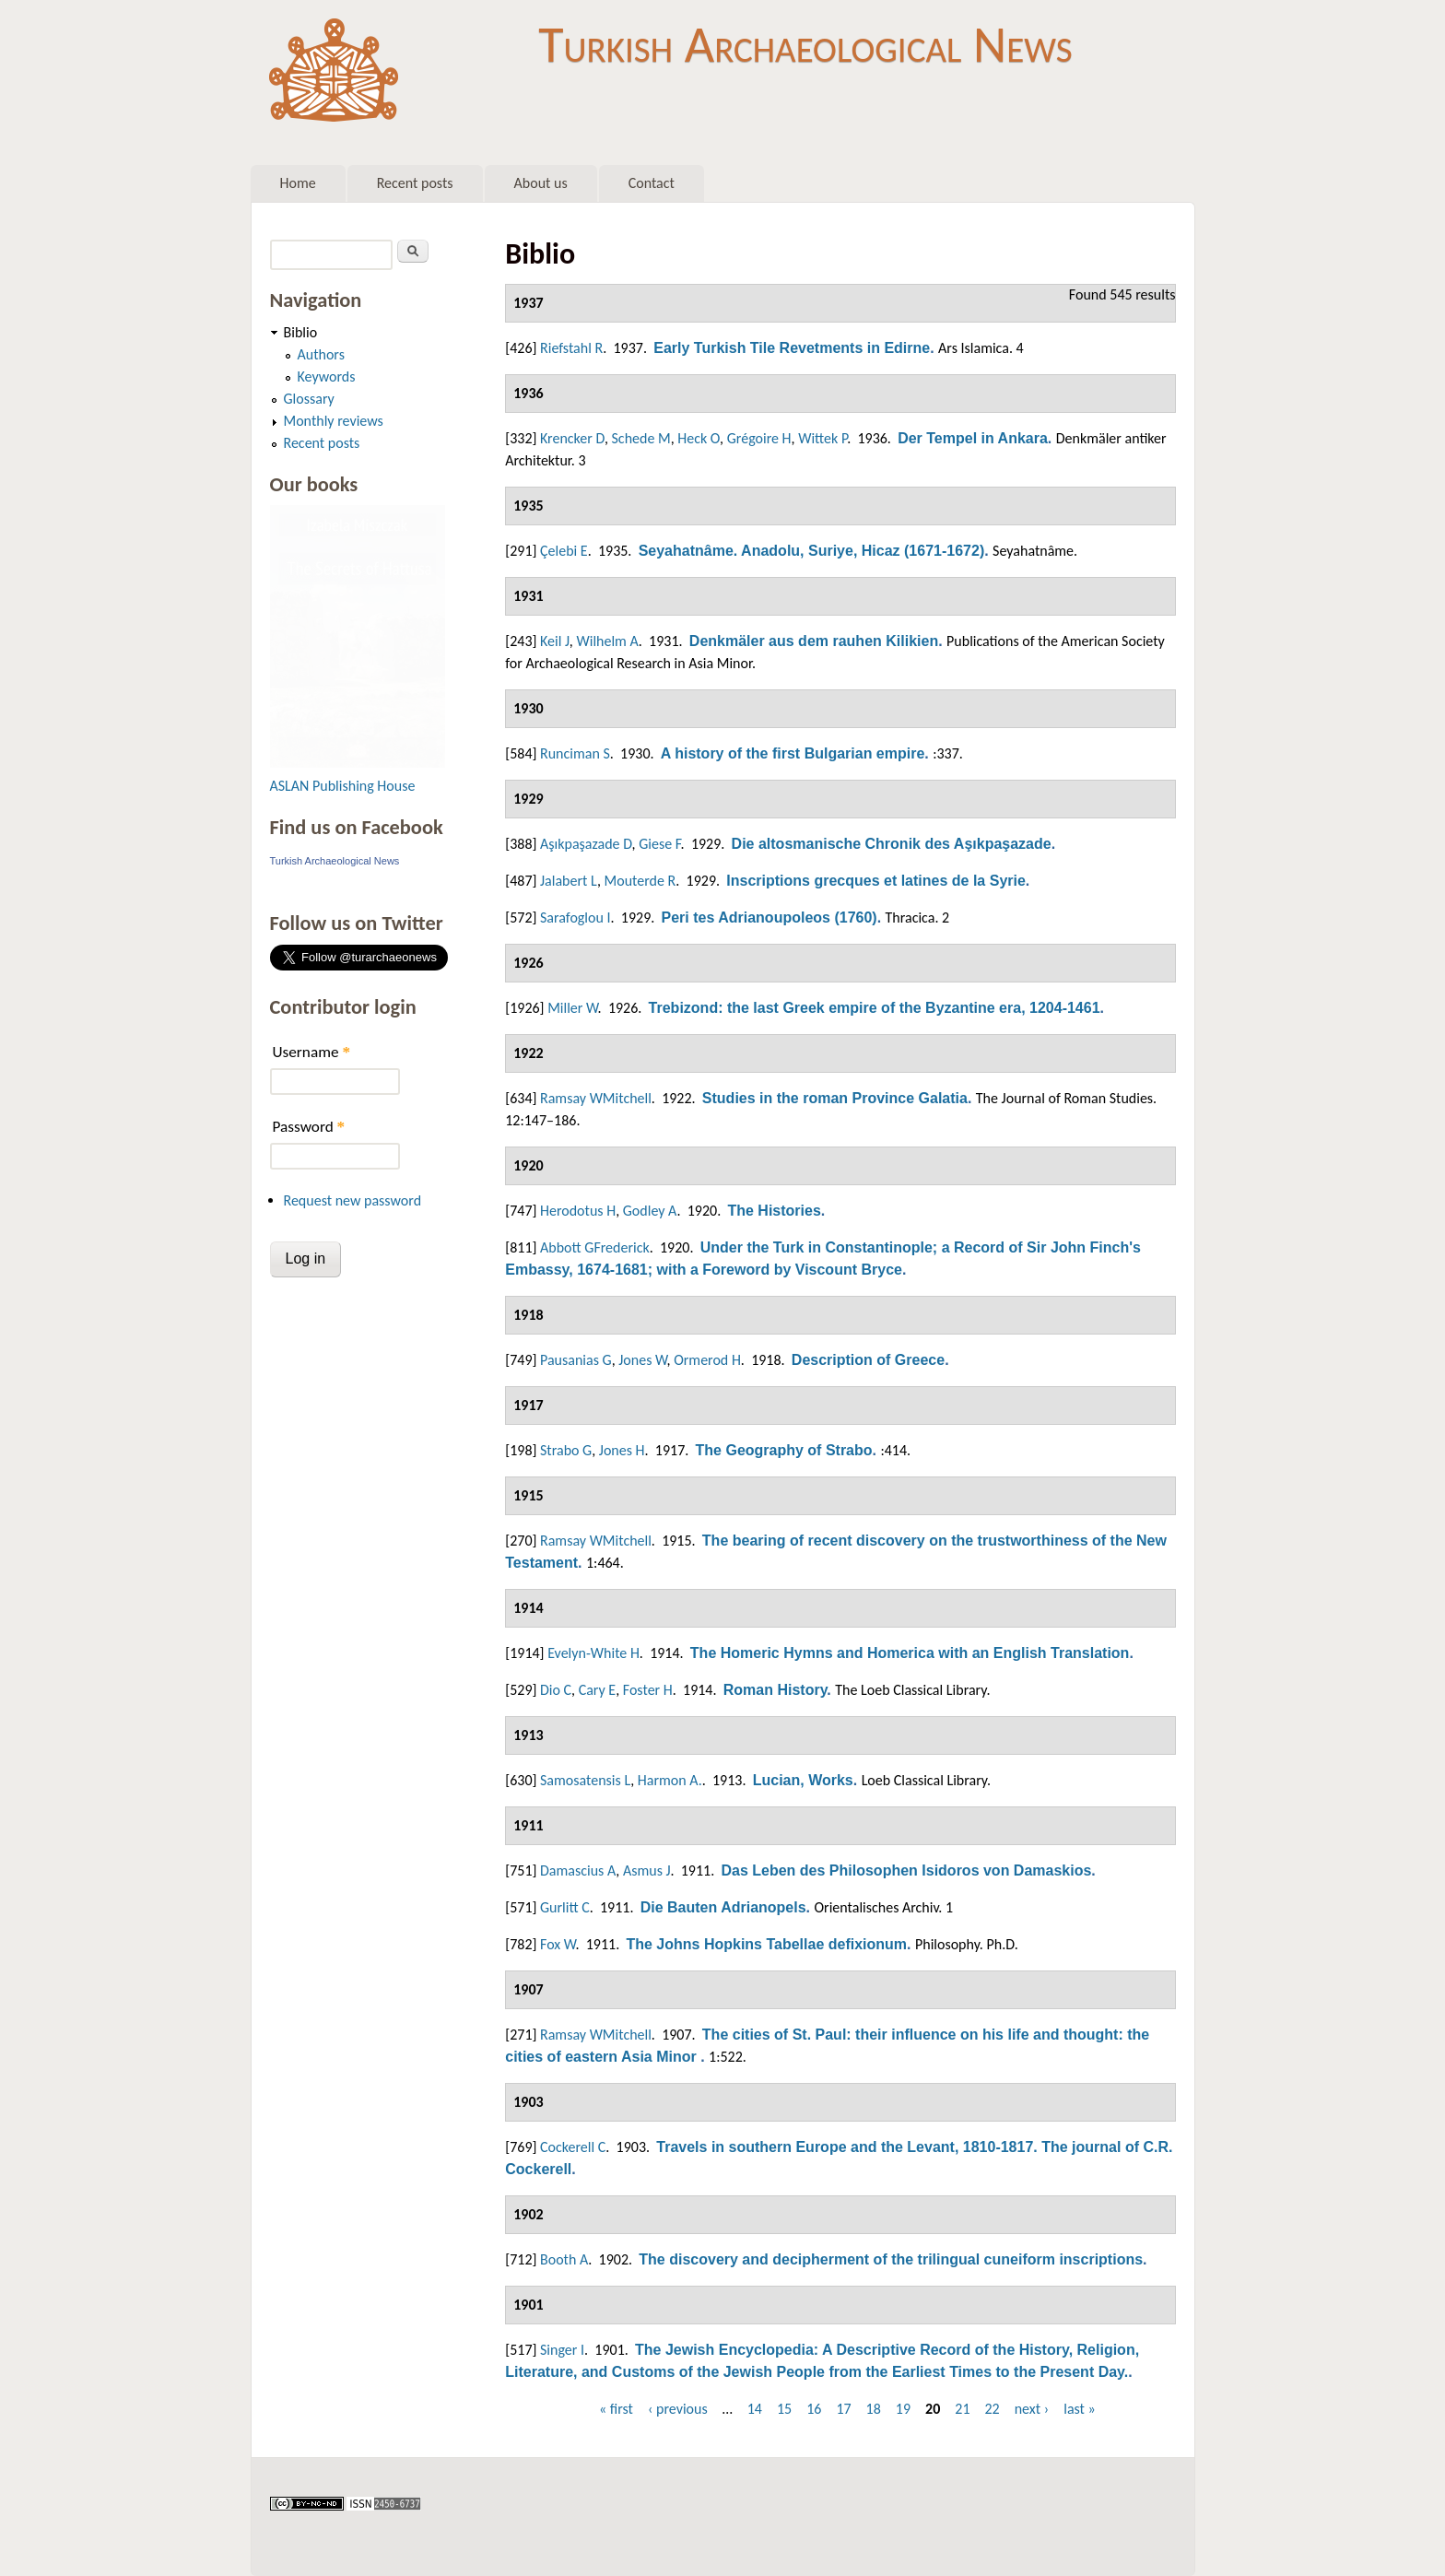  Describe the element at coordinates (813, 2408) in the screenshot. I see `16` at that location.